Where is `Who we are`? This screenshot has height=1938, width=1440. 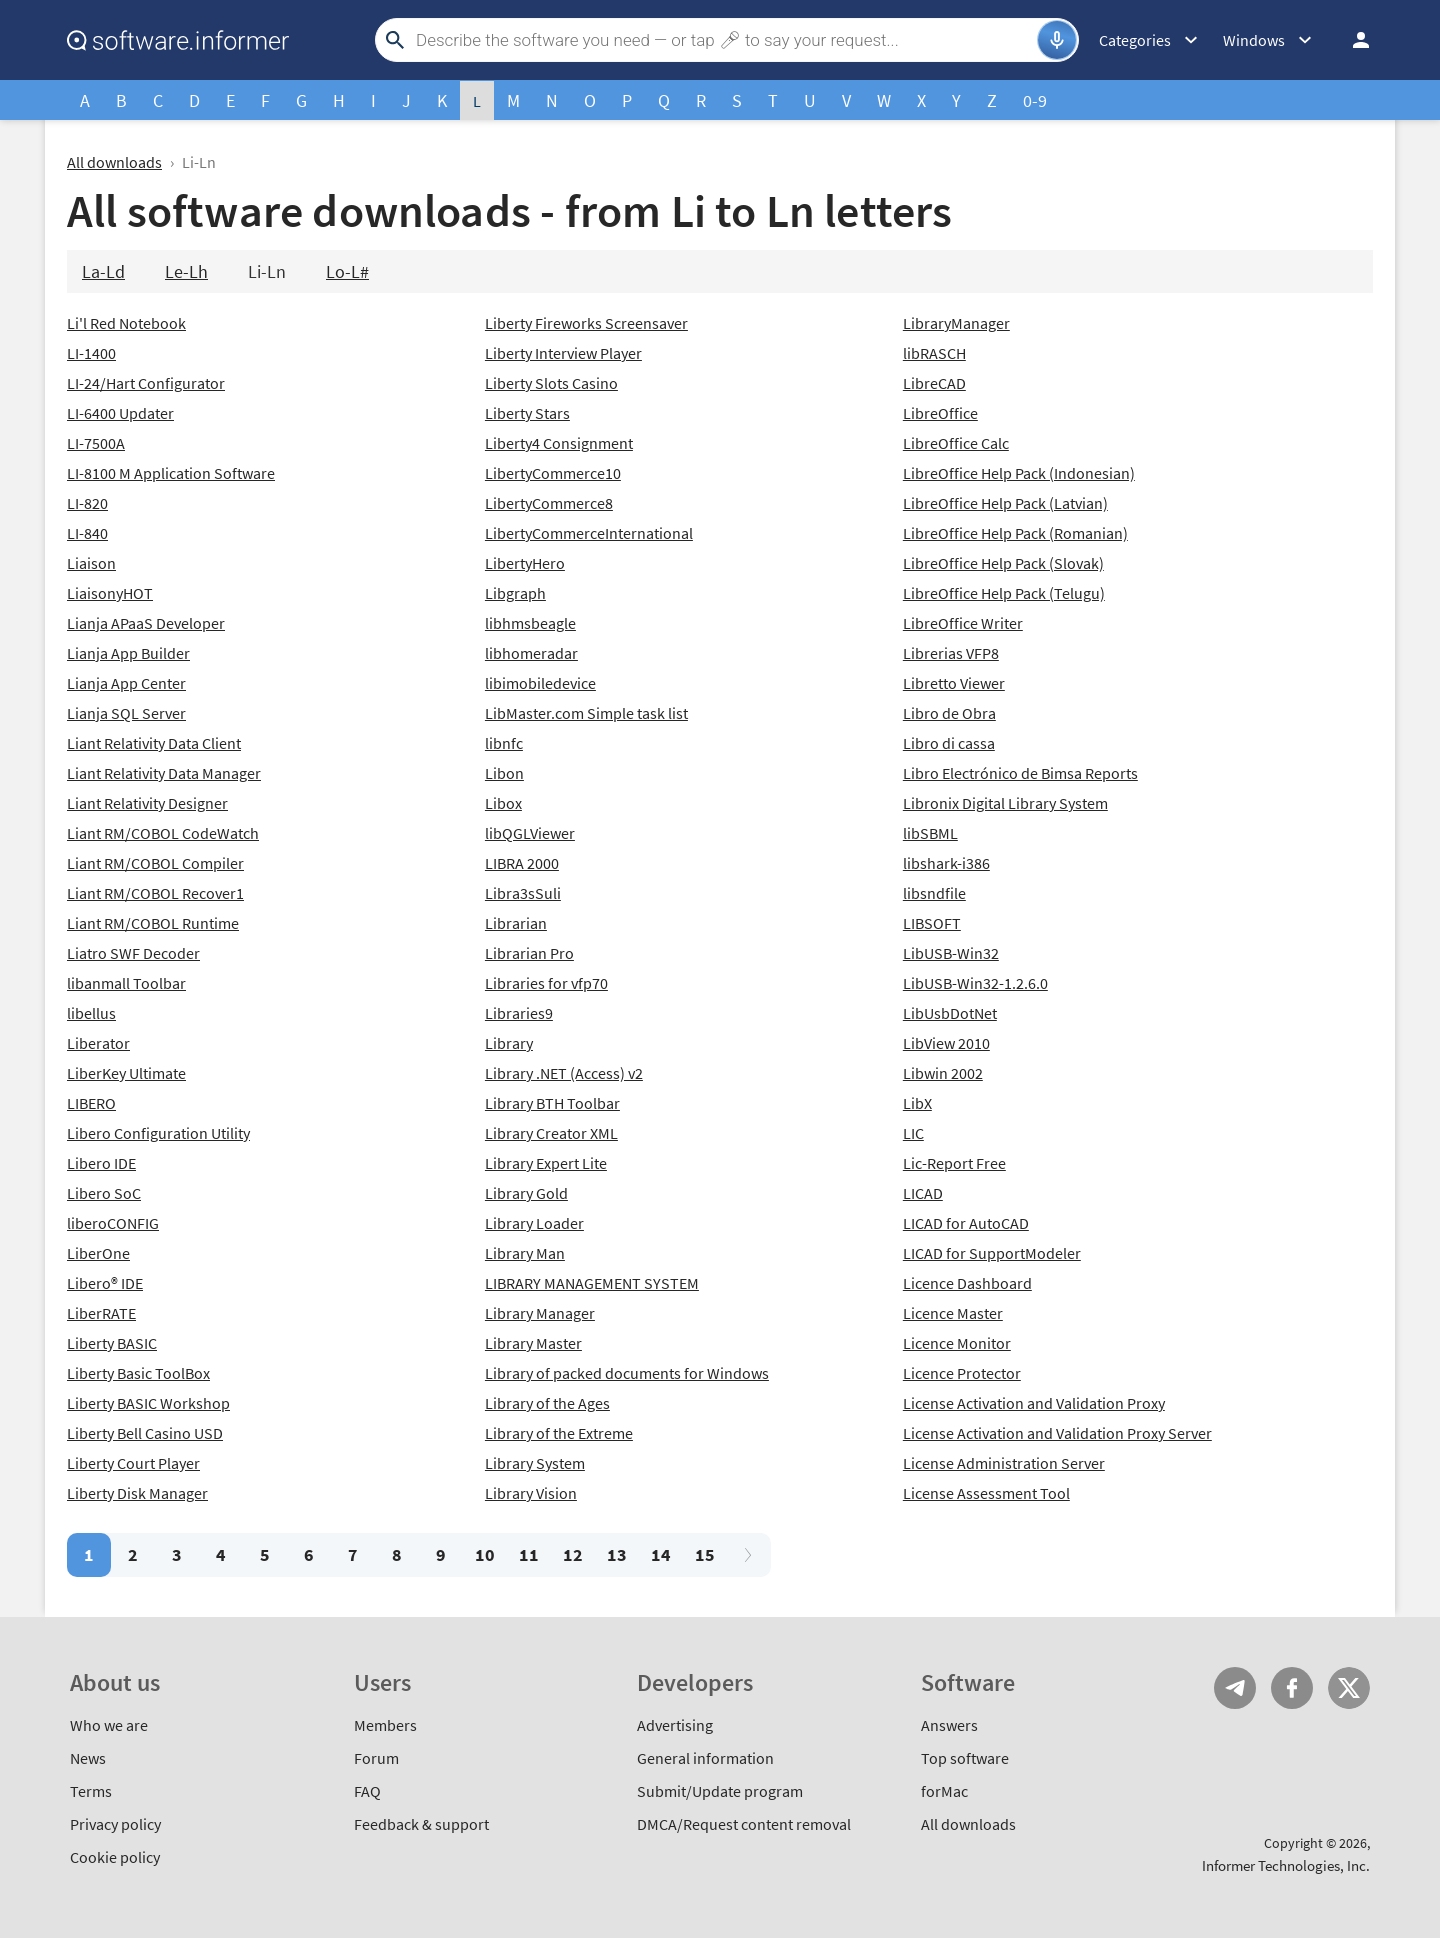
Who we are is located at coordinates (109, 1725).